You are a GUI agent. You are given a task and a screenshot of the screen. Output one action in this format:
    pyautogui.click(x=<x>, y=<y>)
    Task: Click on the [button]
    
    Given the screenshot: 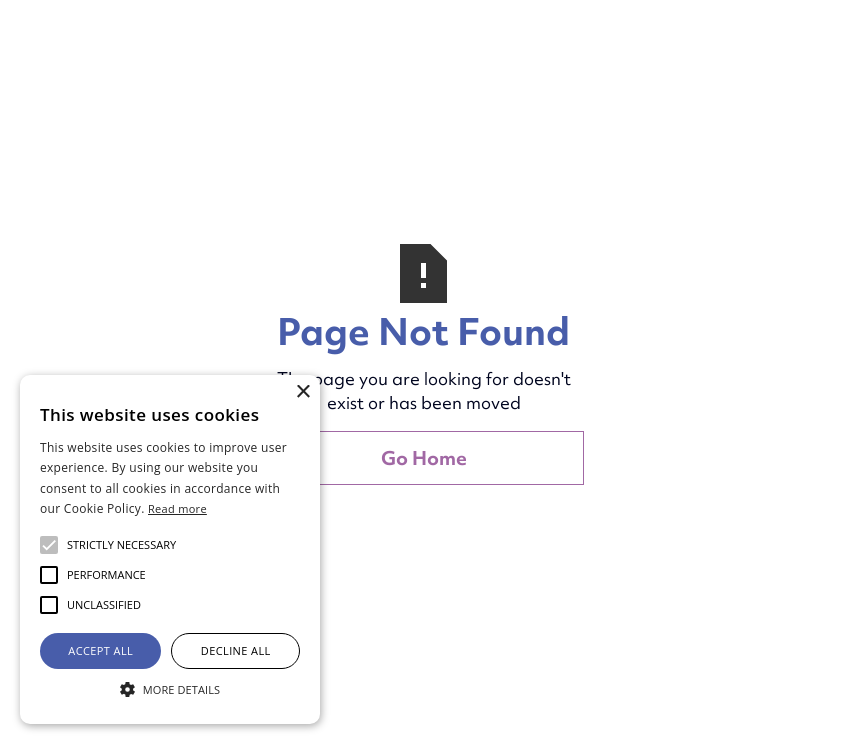 What is the action you would take?
    pyautogui.click(x=121, y=545)
    